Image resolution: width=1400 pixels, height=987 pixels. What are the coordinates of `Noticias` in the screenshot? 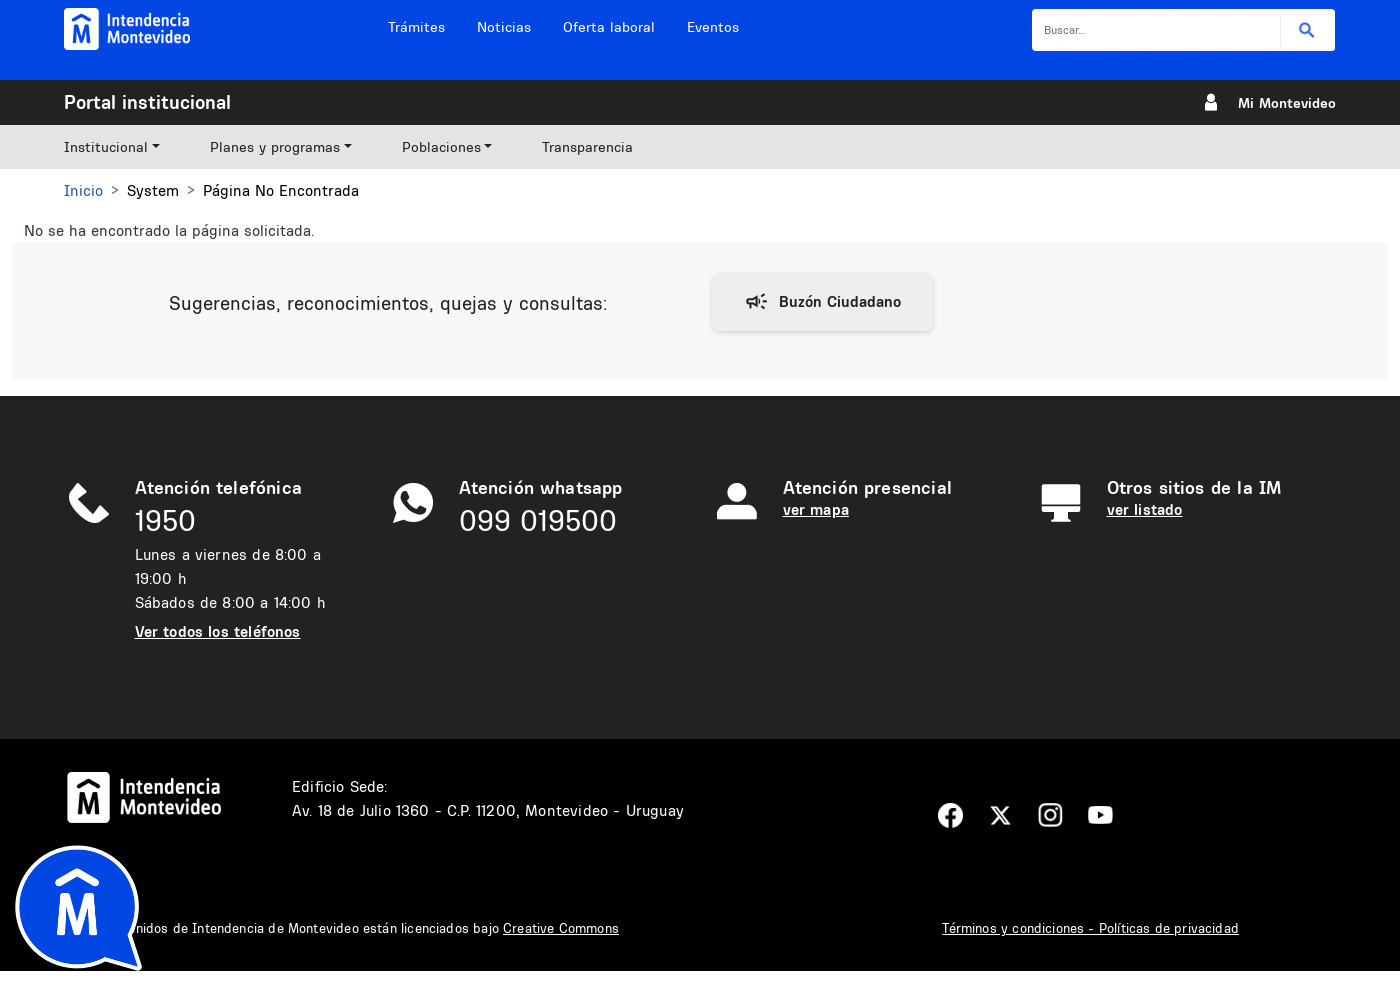 It's located at (504, 27).